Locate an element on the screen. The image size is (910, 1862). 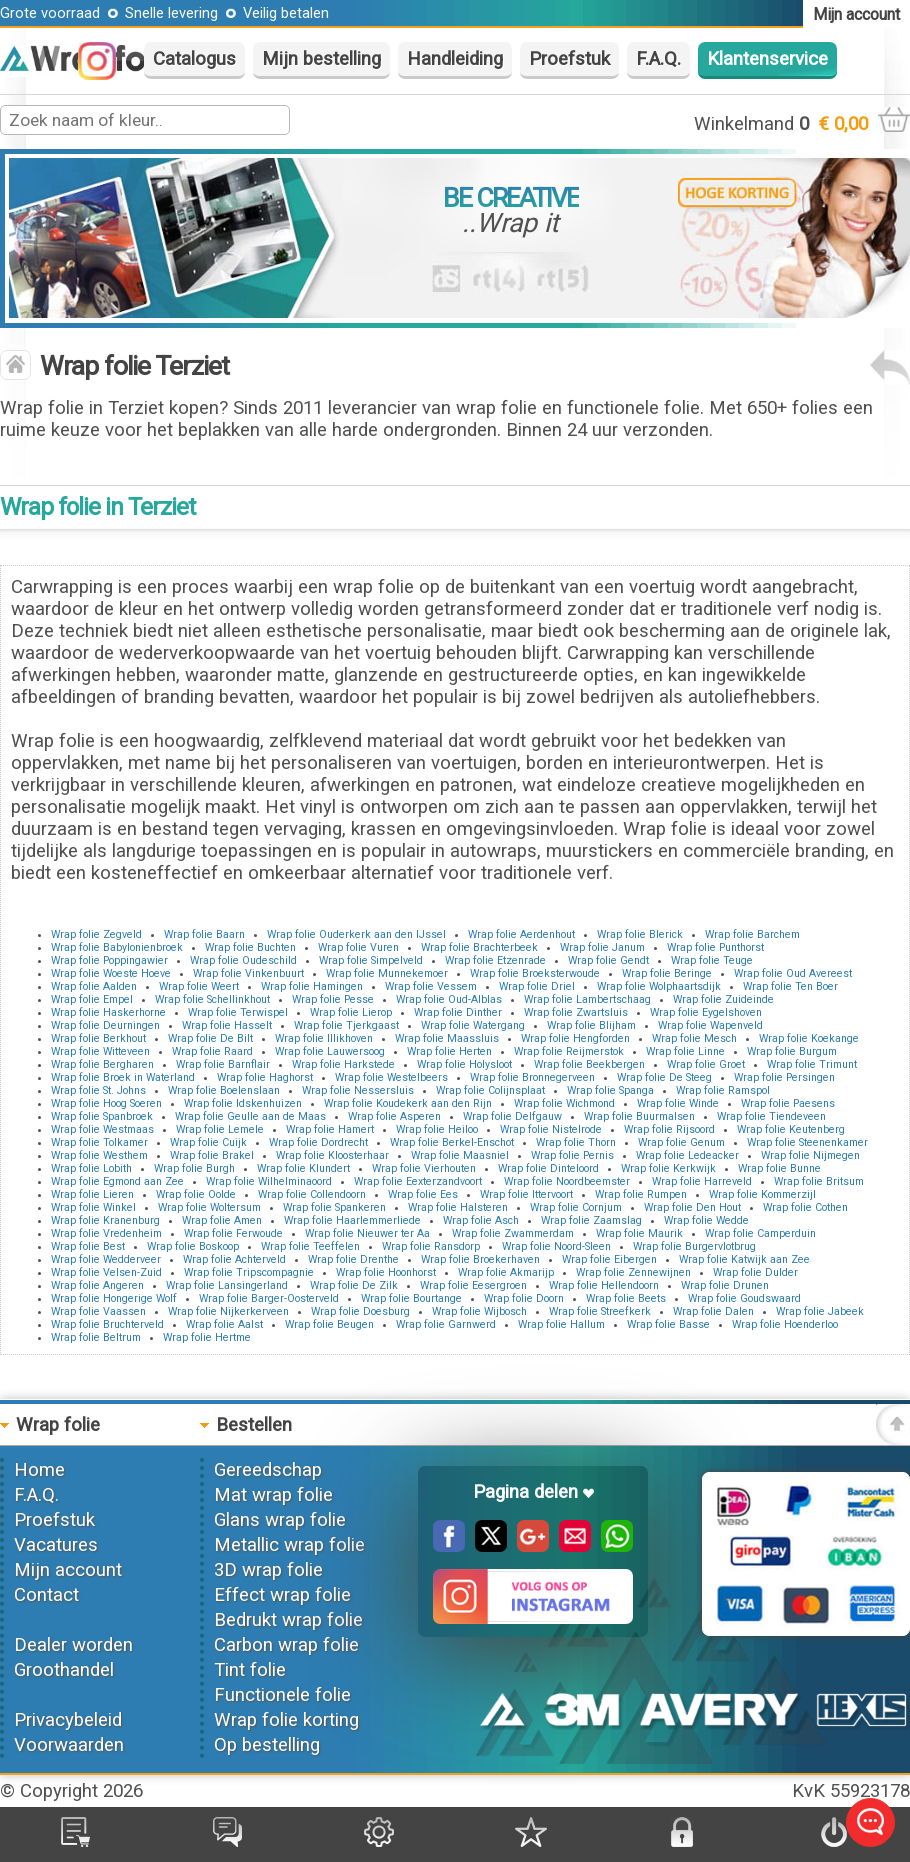
Wrap folie Burgh is located at coordinates (194, 1168).